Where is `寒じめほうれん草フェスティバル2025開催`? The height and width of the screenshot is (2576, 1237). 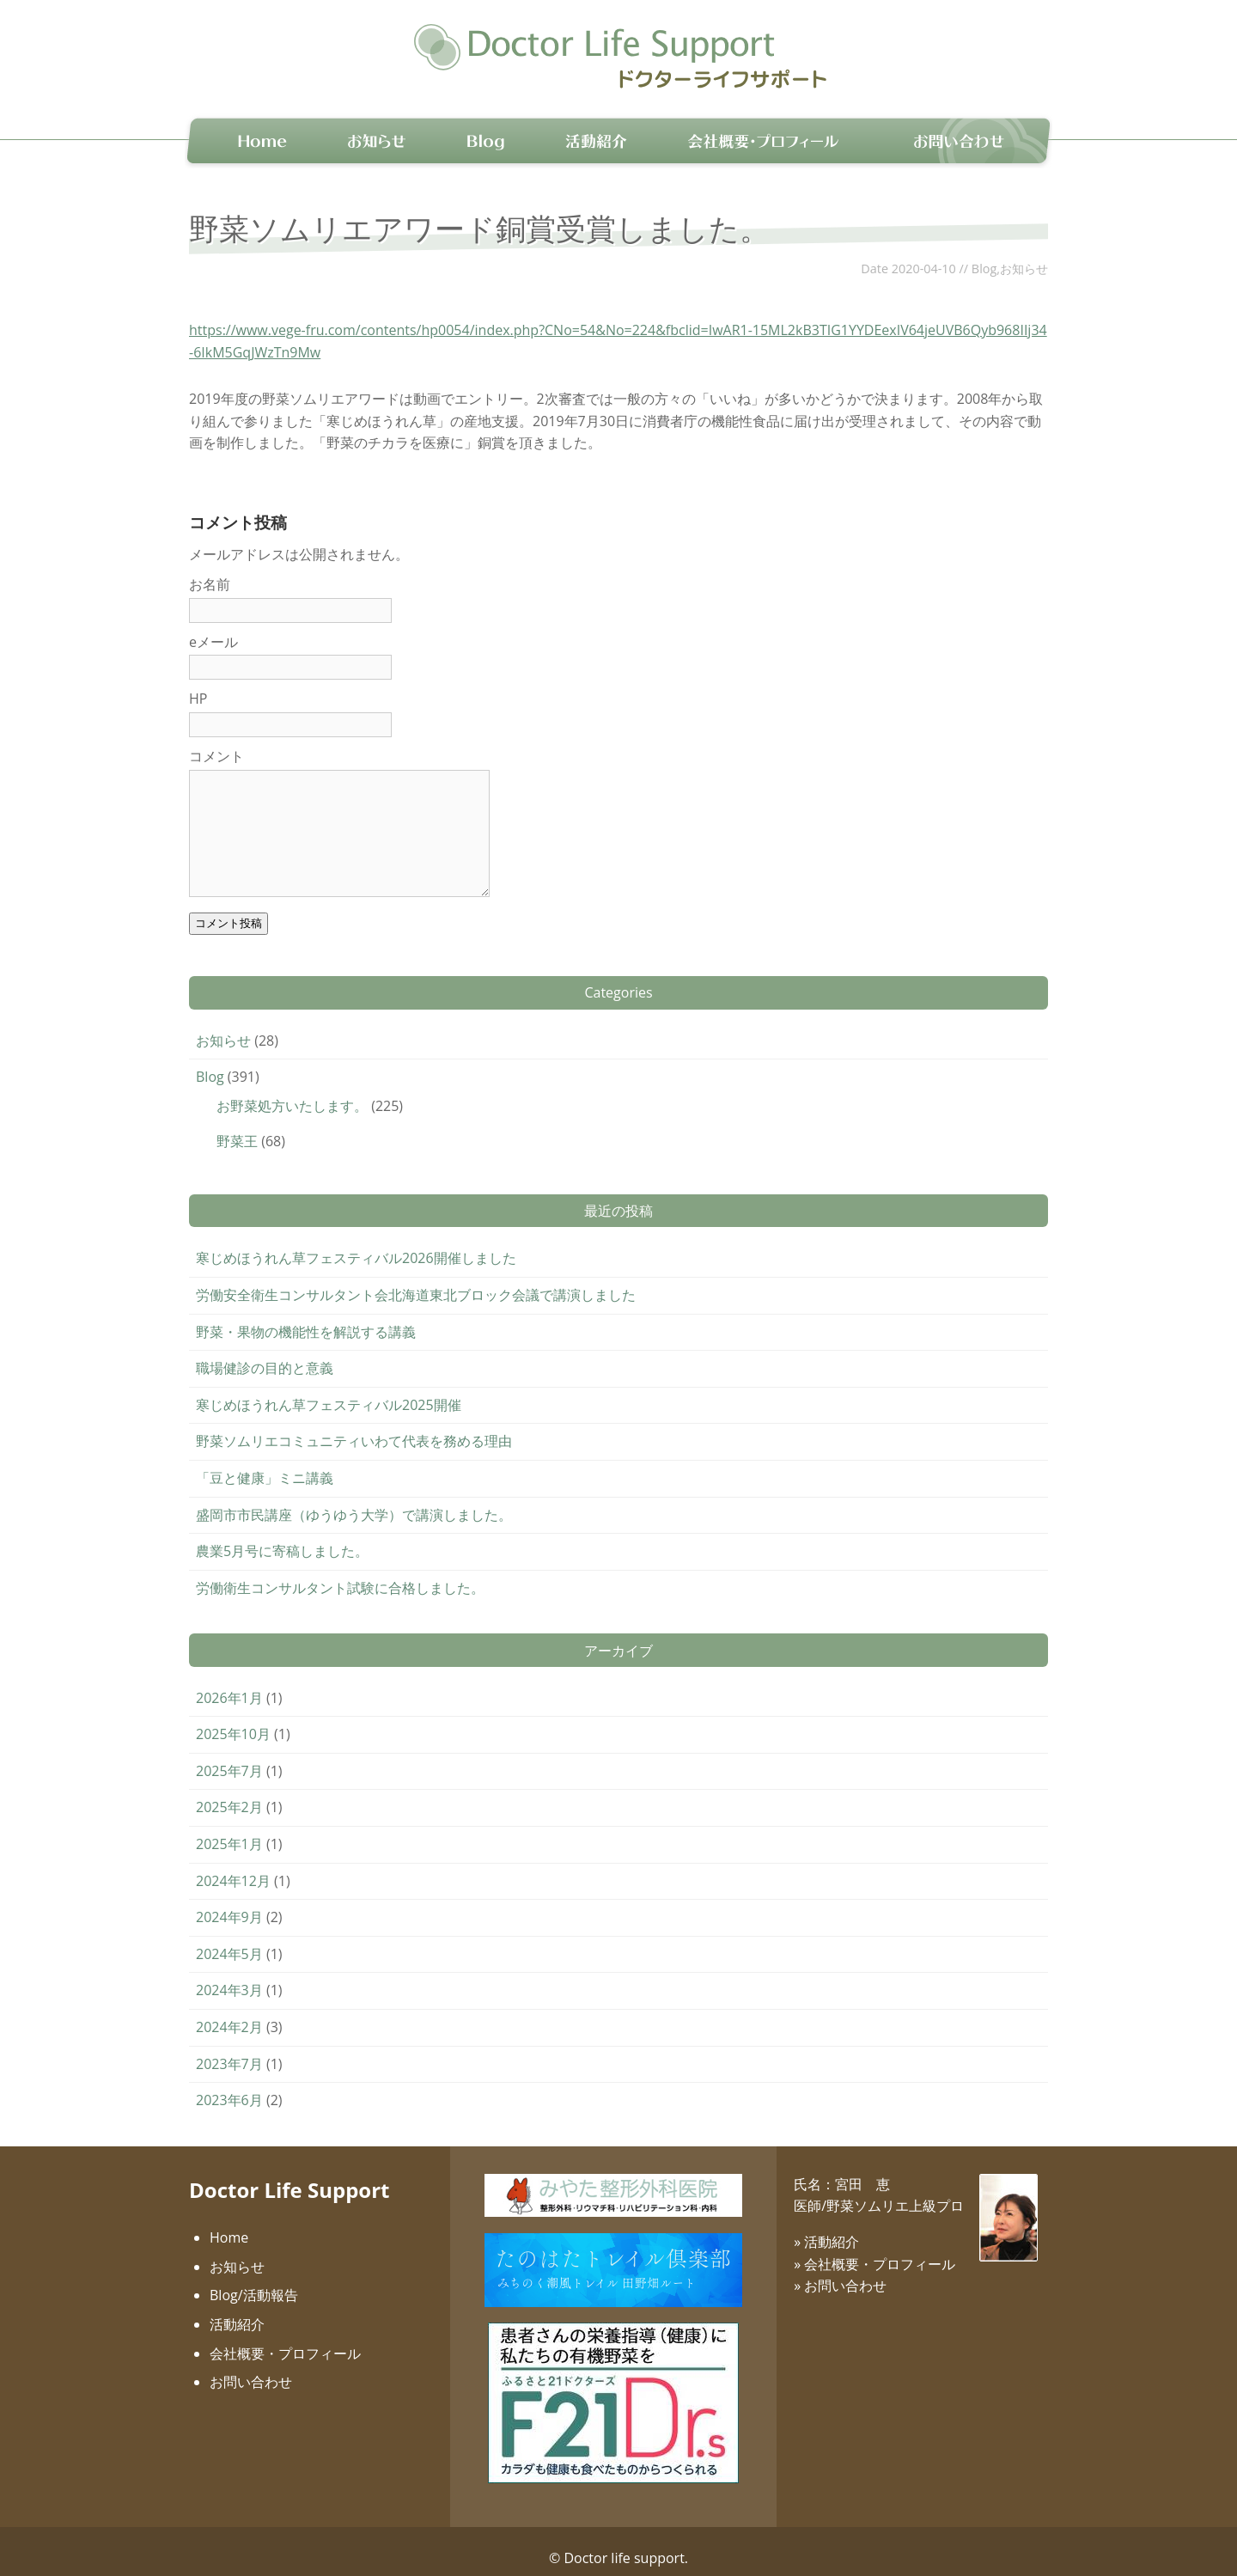
寒じめほうれん草フェスティバル2025開催 is located at coordinates (328, 1390).